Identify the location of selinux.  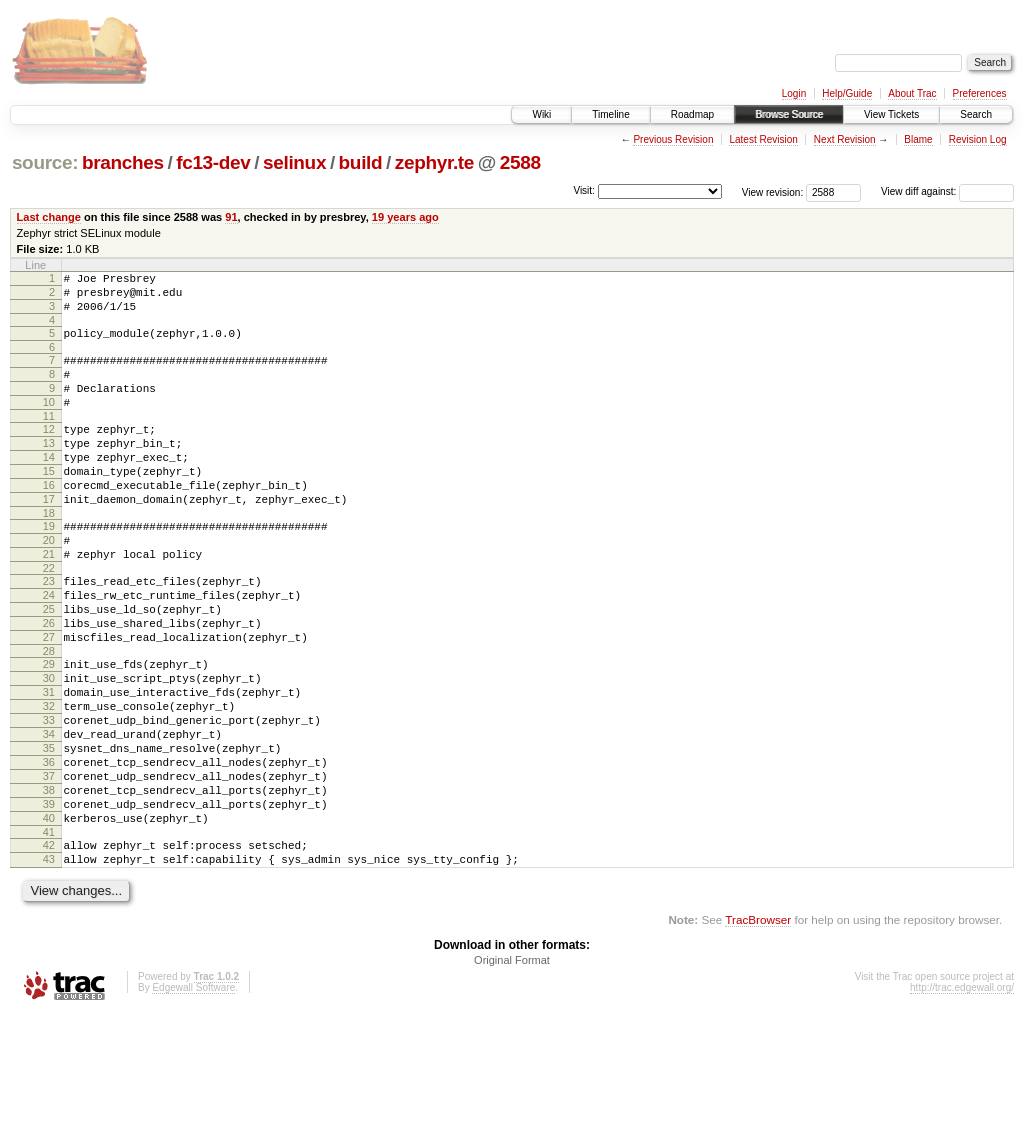
(294, 162).